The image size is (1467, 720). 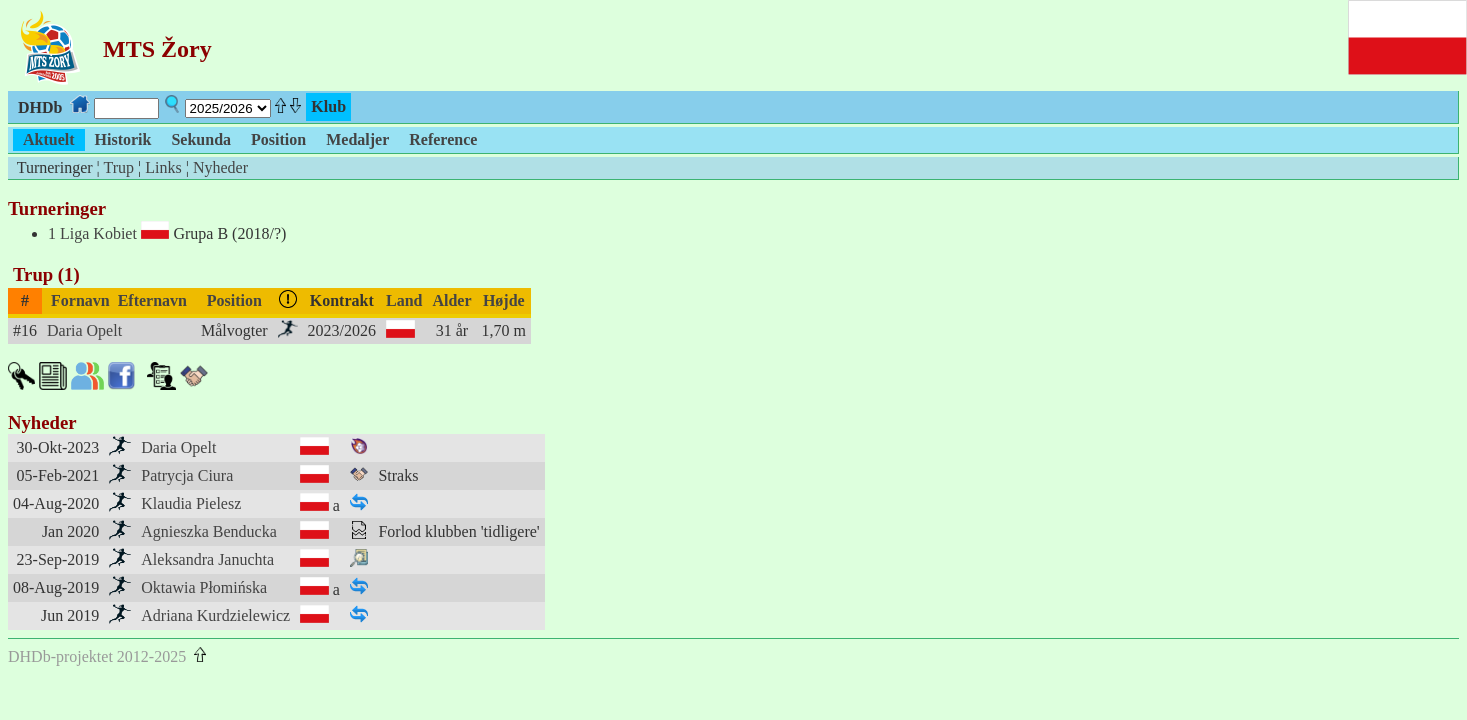 I want to click on Nyheder, so click(x=220, y=167).